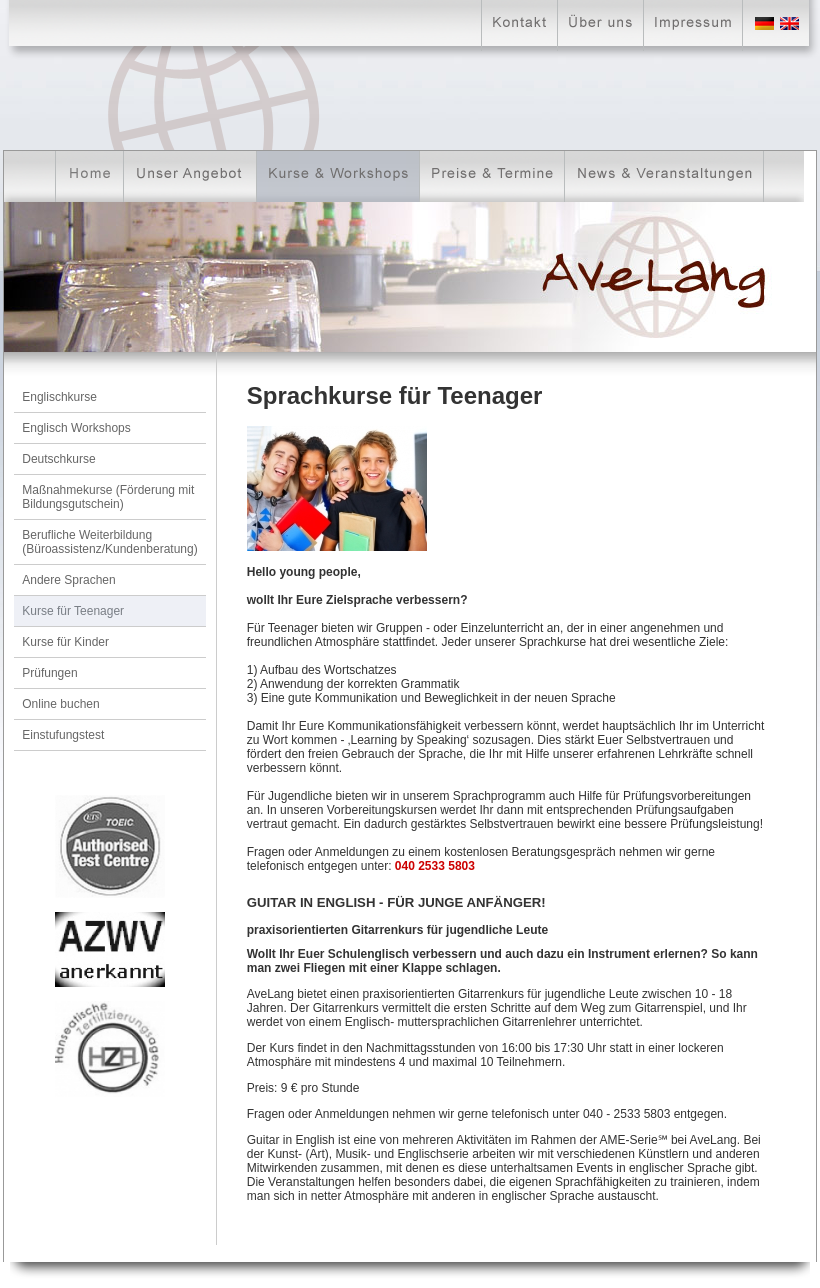 The height and width of the screenshot is (1288, 820). I want to click on Deutschkurse, so click(58, 459).